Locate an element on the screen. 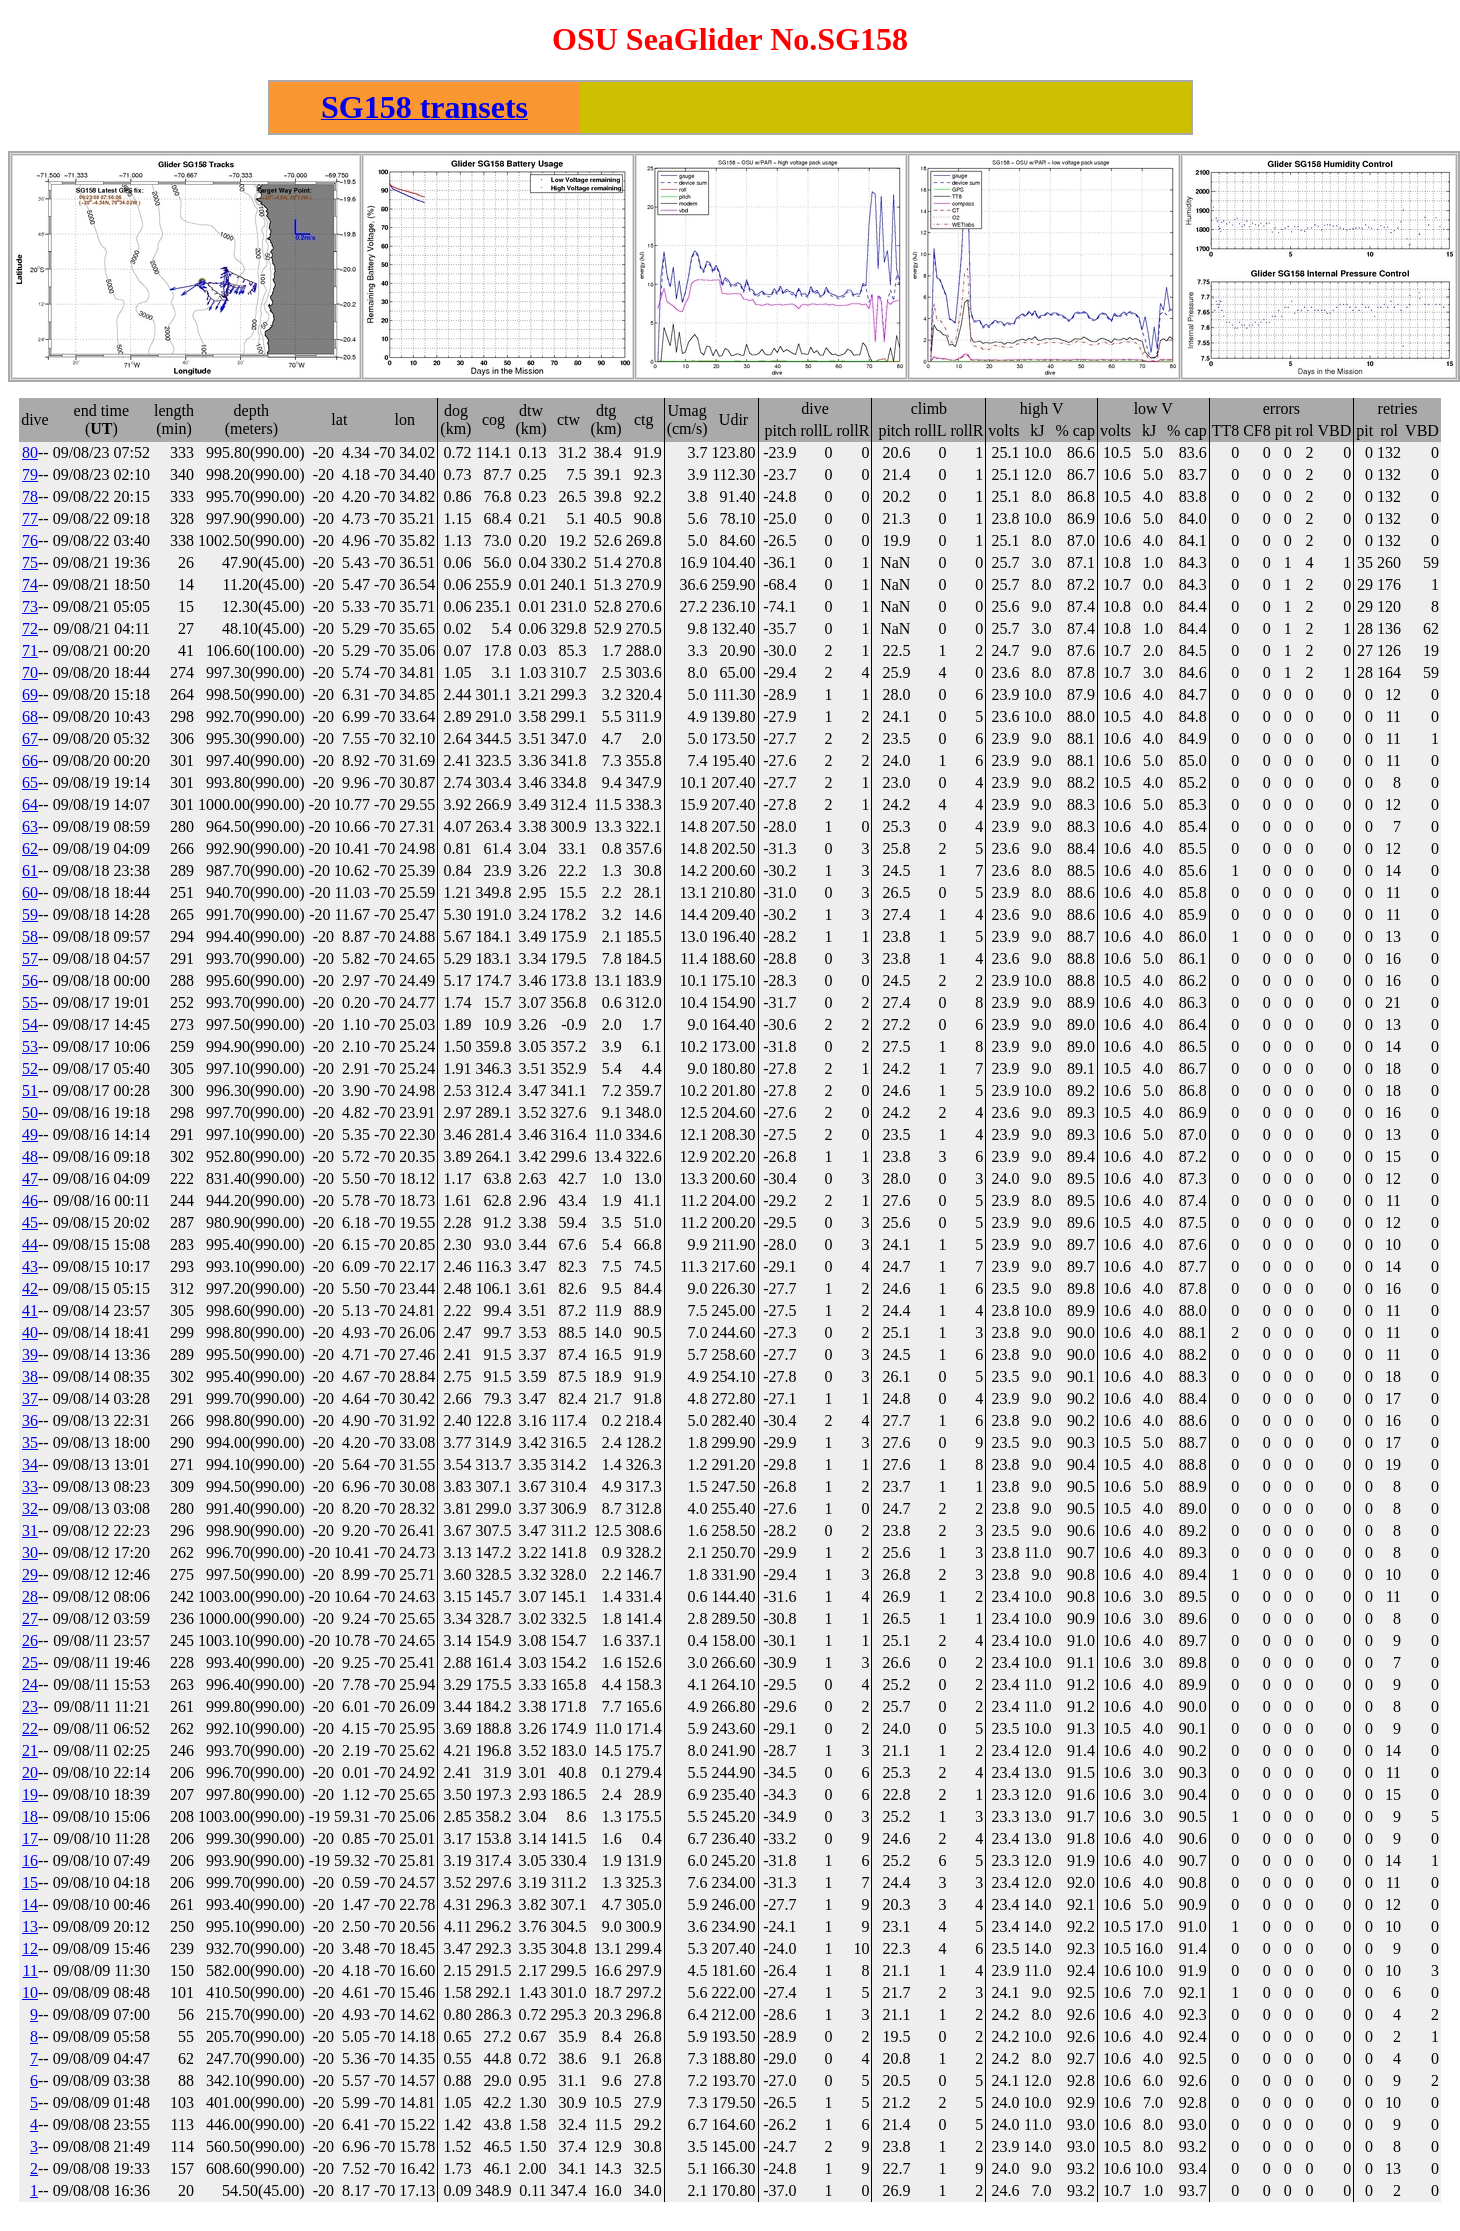  42 is located at coordinates (30, 1291).